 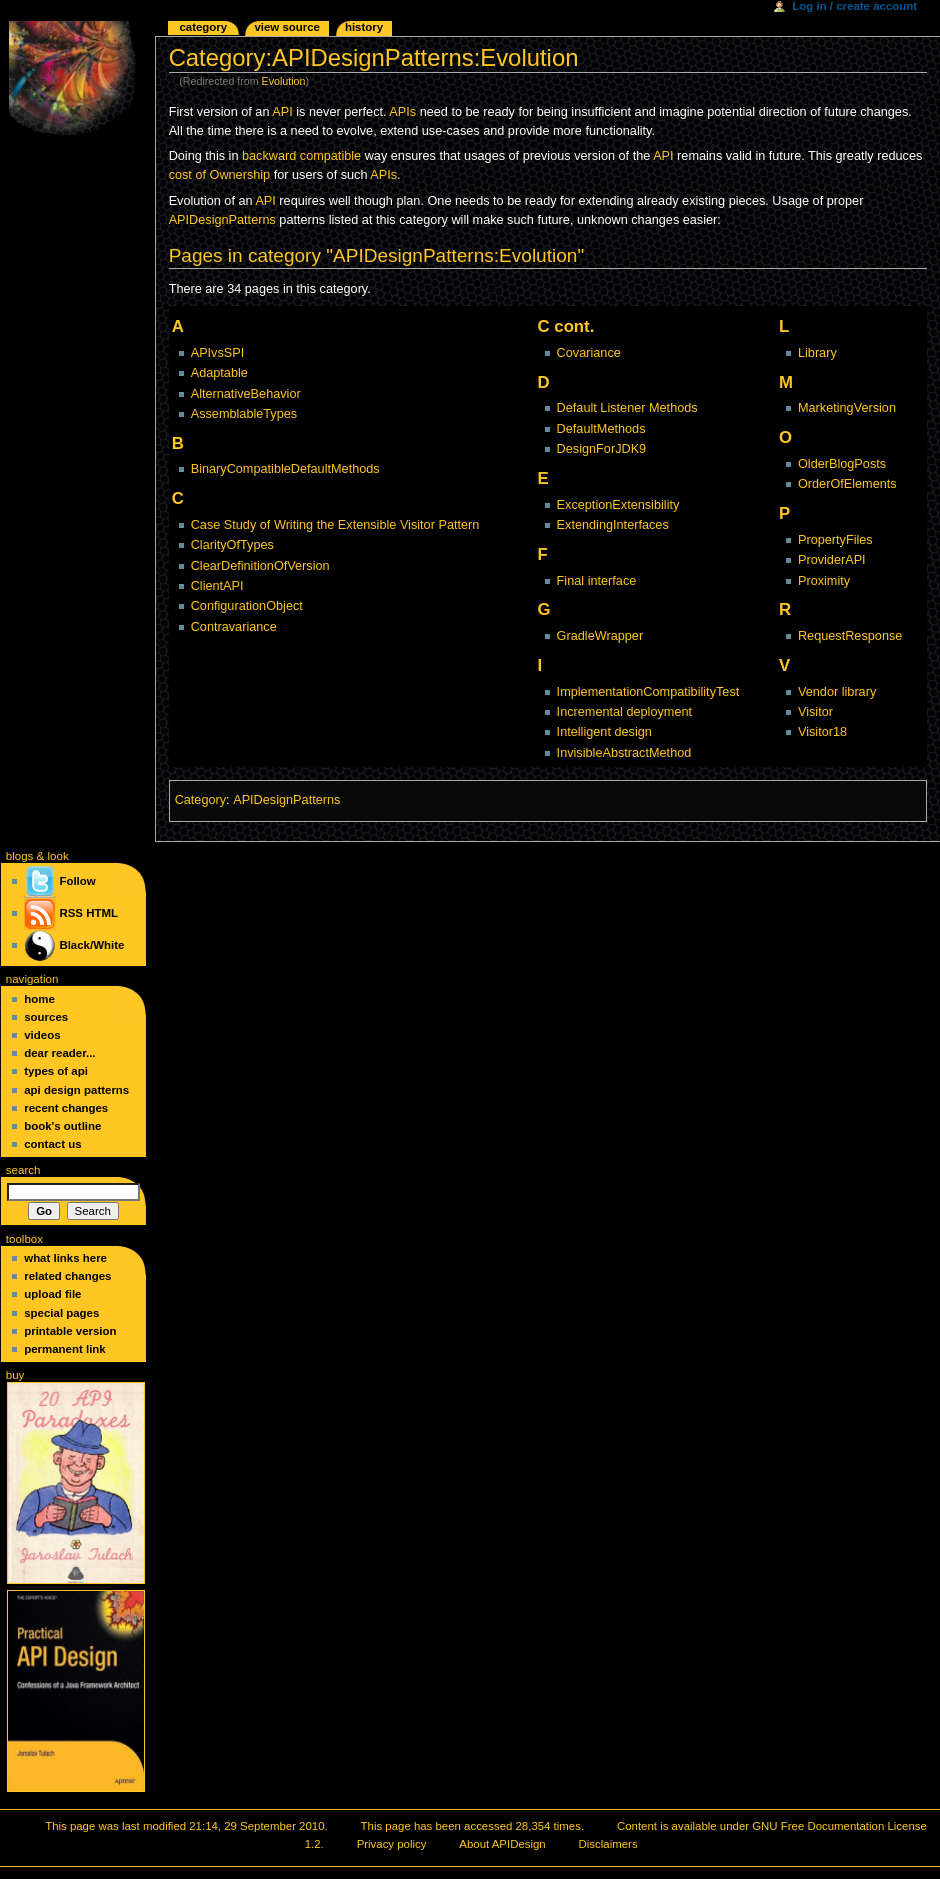 I want to click on Case Study of Writing the Extensible Visitor Pattern, so click(x=335, y=525).